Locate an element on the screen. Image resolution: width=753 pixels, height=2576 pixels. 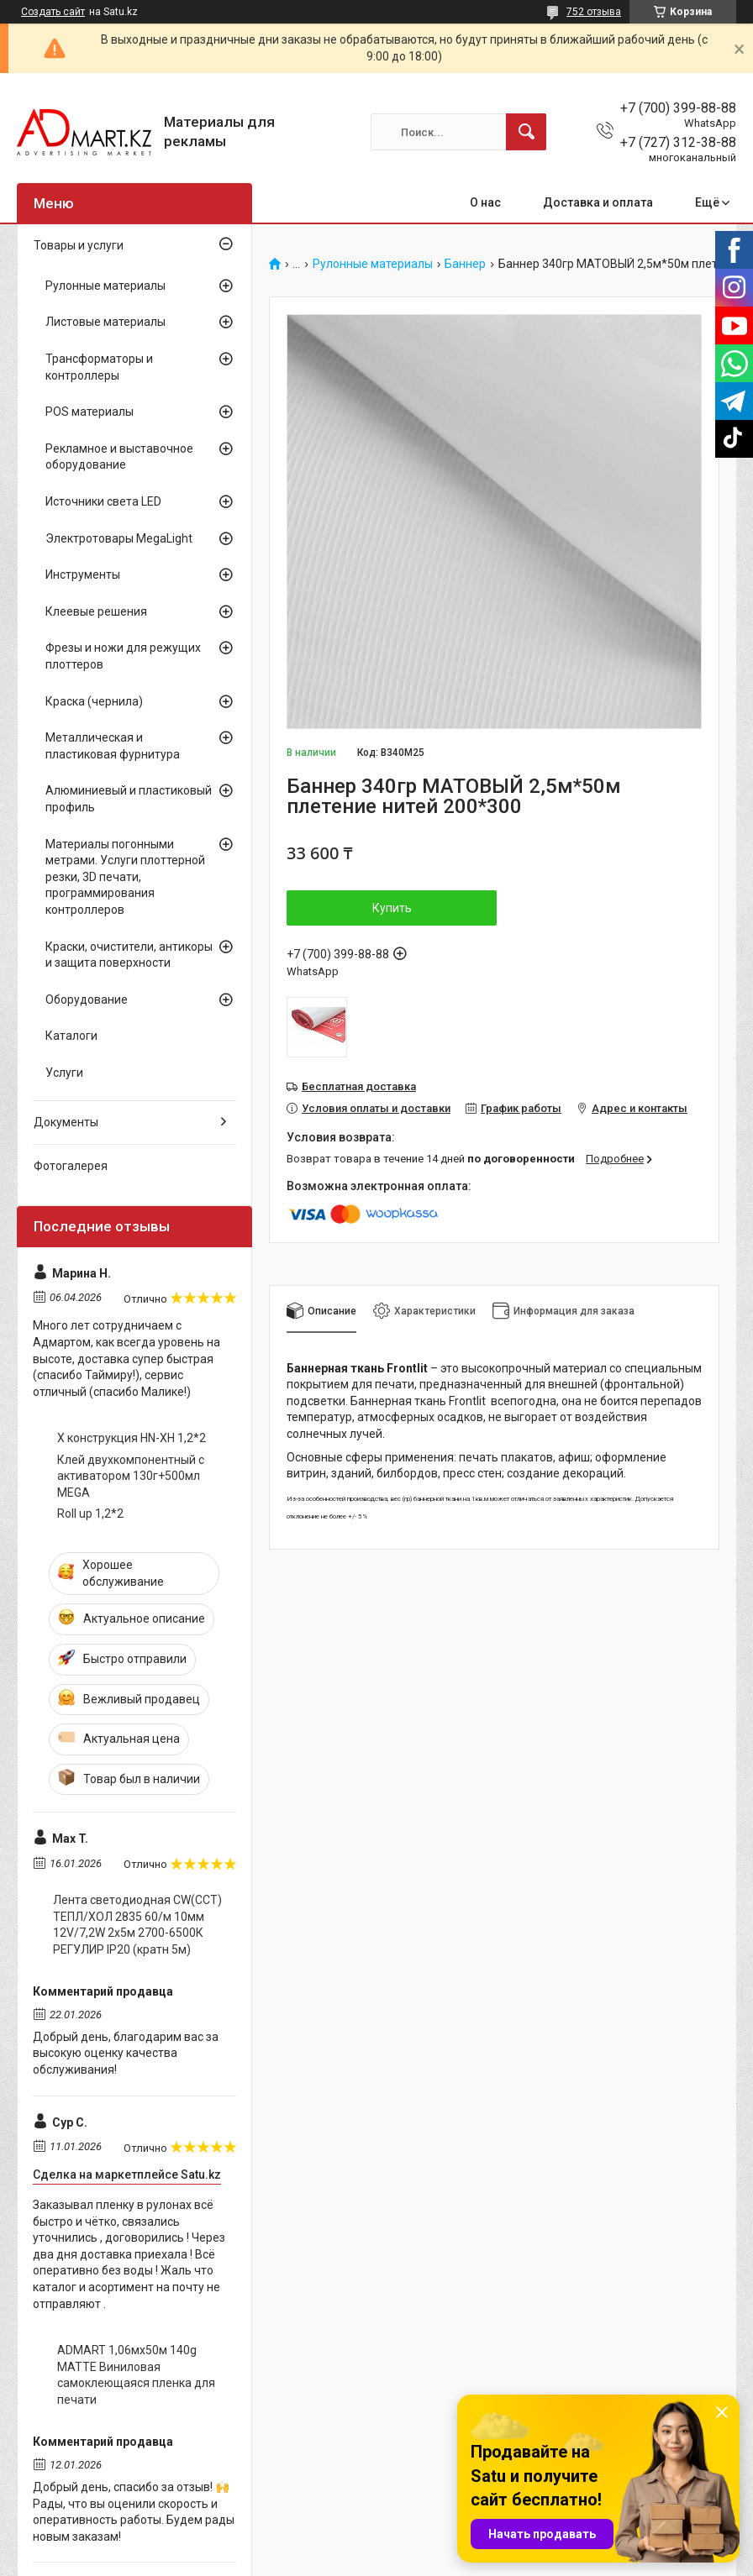
[Искать] is located at coordinates (526, 131).